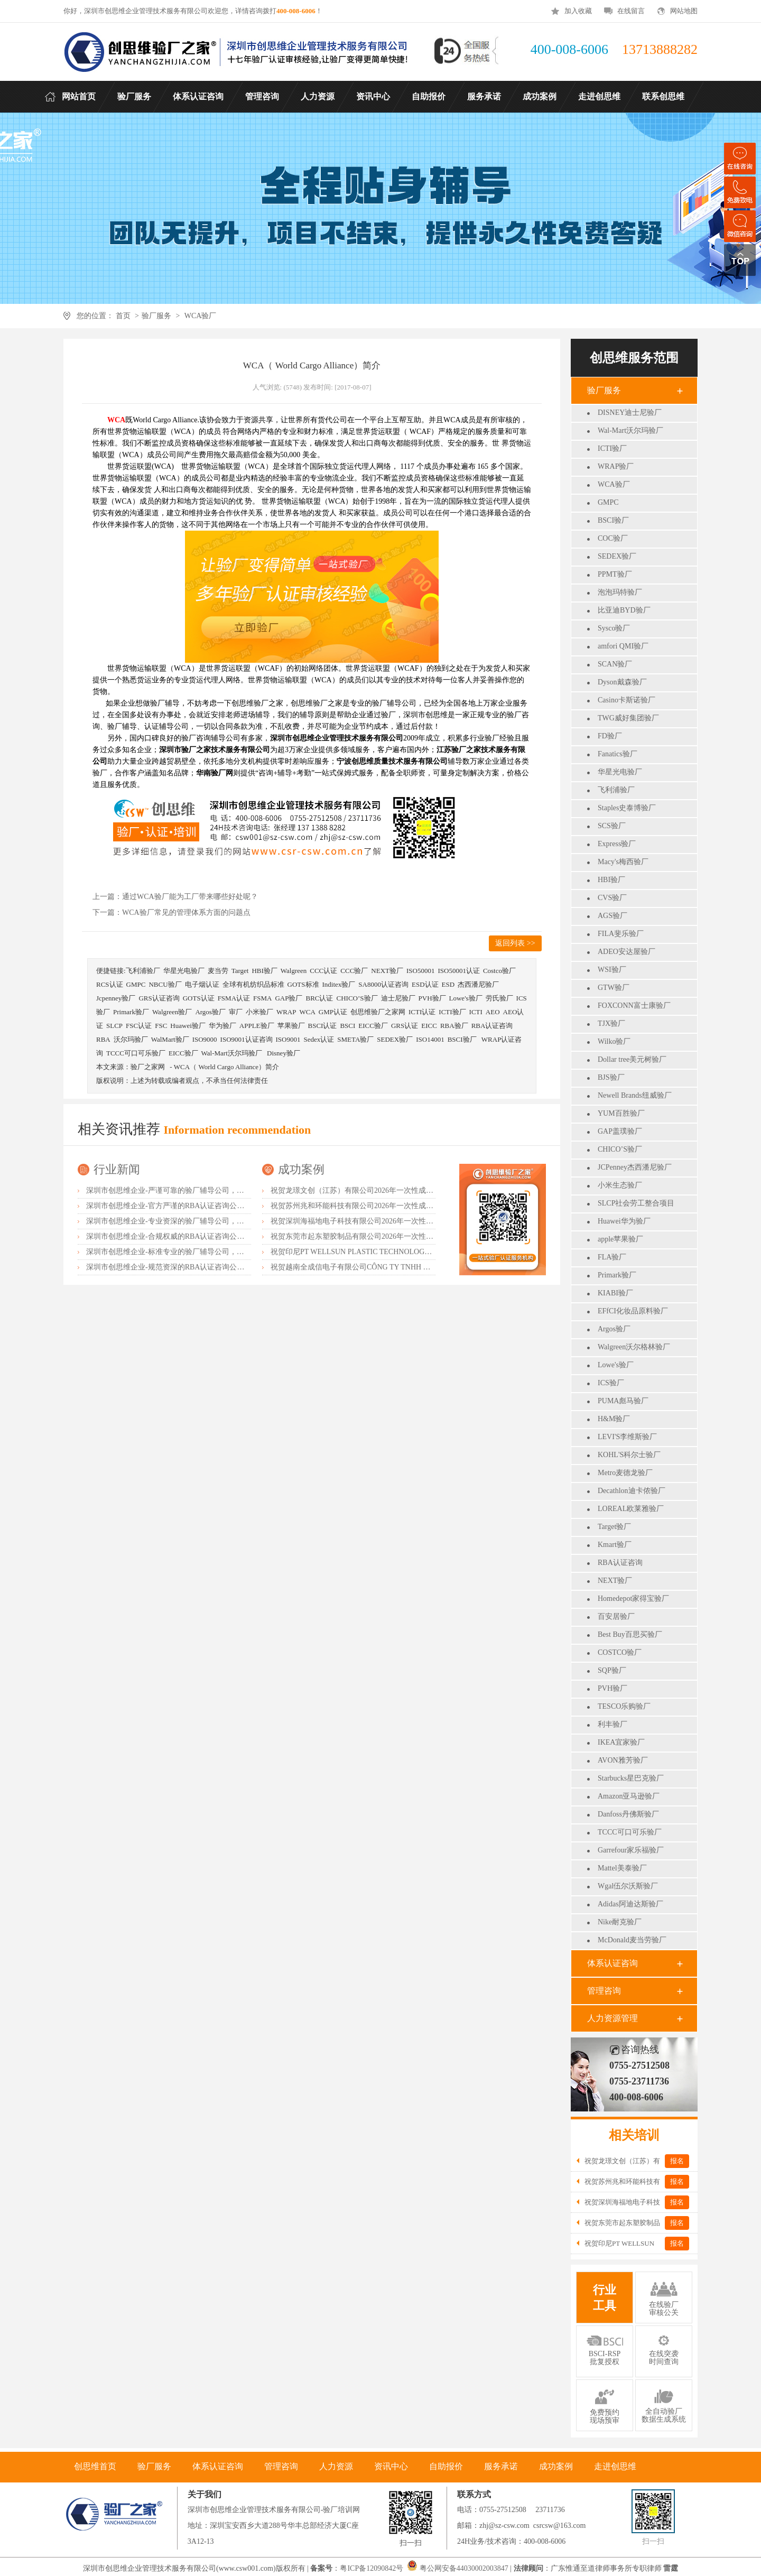  I want to click on Newell Brands纽威验厂, so click(635, 1095).